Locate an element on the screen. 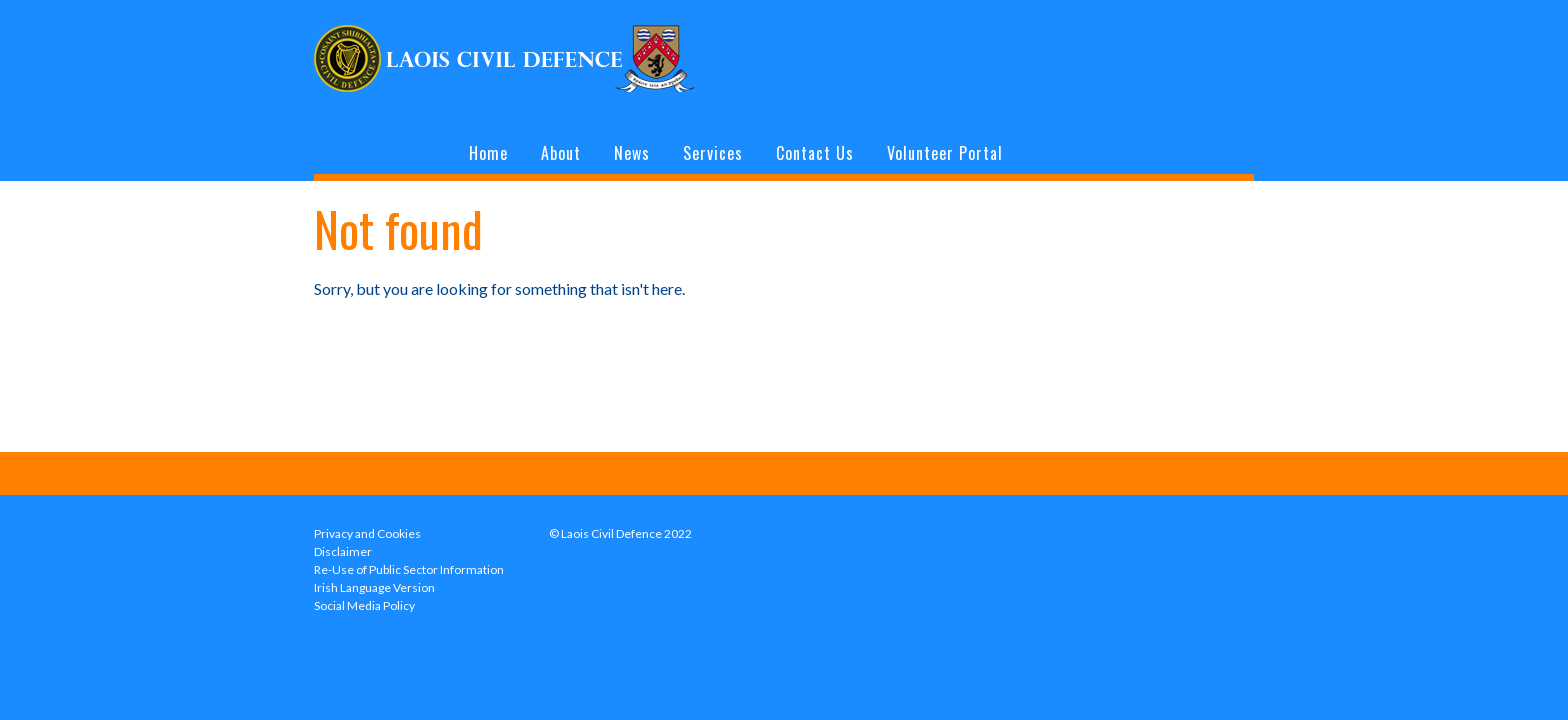  Home is located at coordinates (488, 153).